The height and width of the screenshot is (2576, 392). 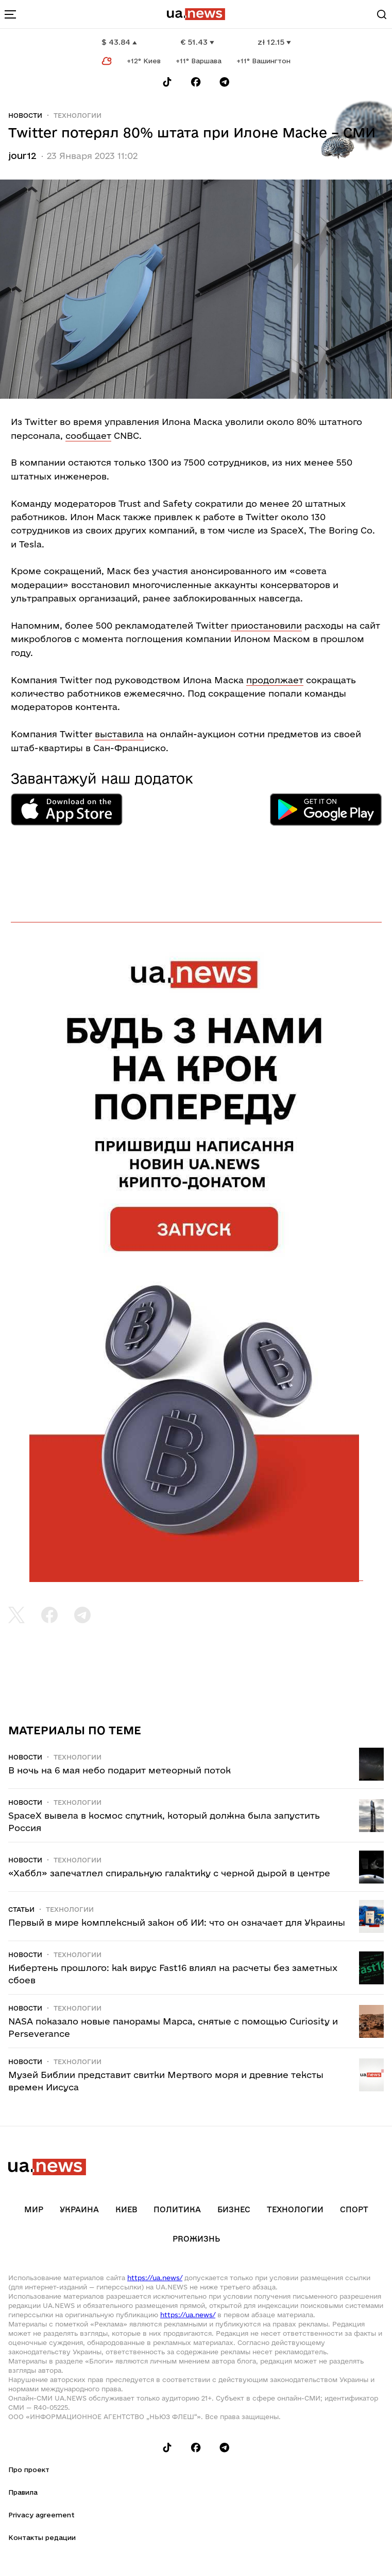 What do you see at coordinates (21, 1909) in the screenshot?
I see `Статьи` at bounding box center [21, 1909].